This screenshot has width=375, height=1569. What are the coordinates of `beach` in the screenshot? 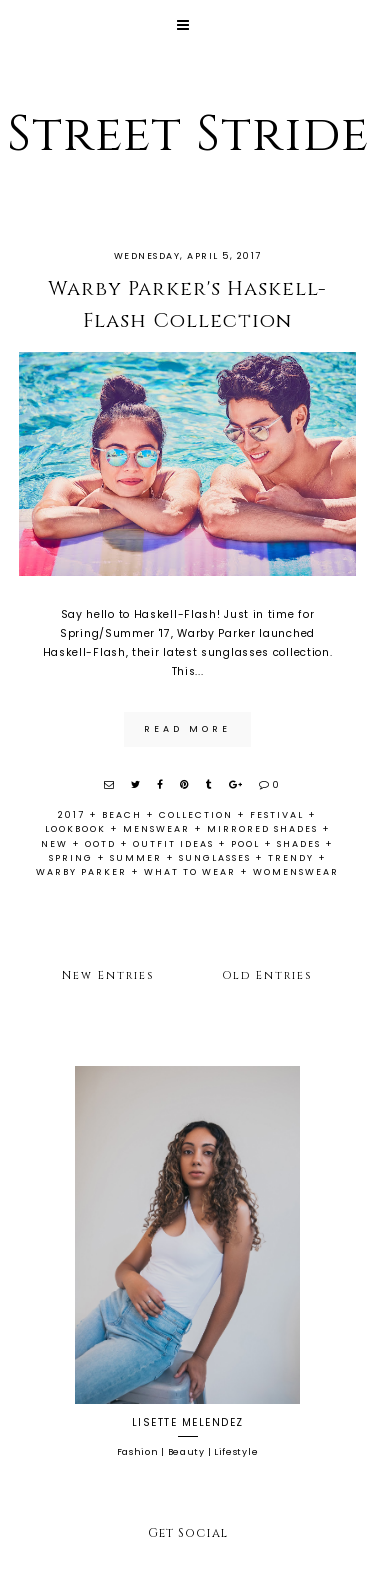 It's located at (122, 815).